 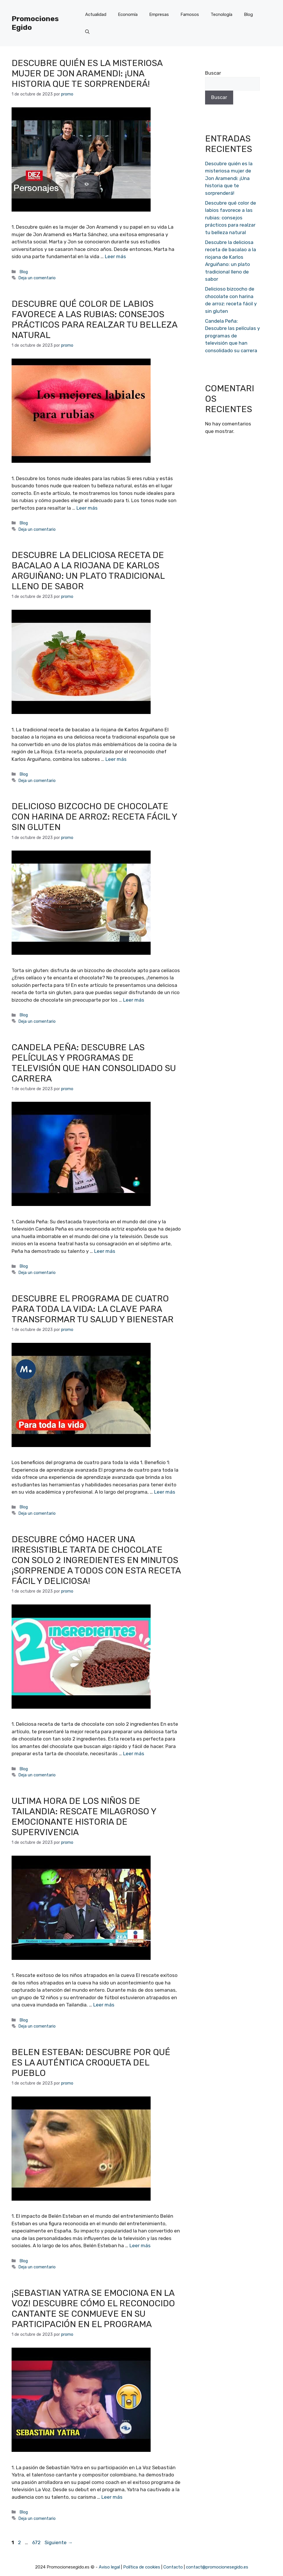 I want to click on Empresas, so click(x=159, y=14).